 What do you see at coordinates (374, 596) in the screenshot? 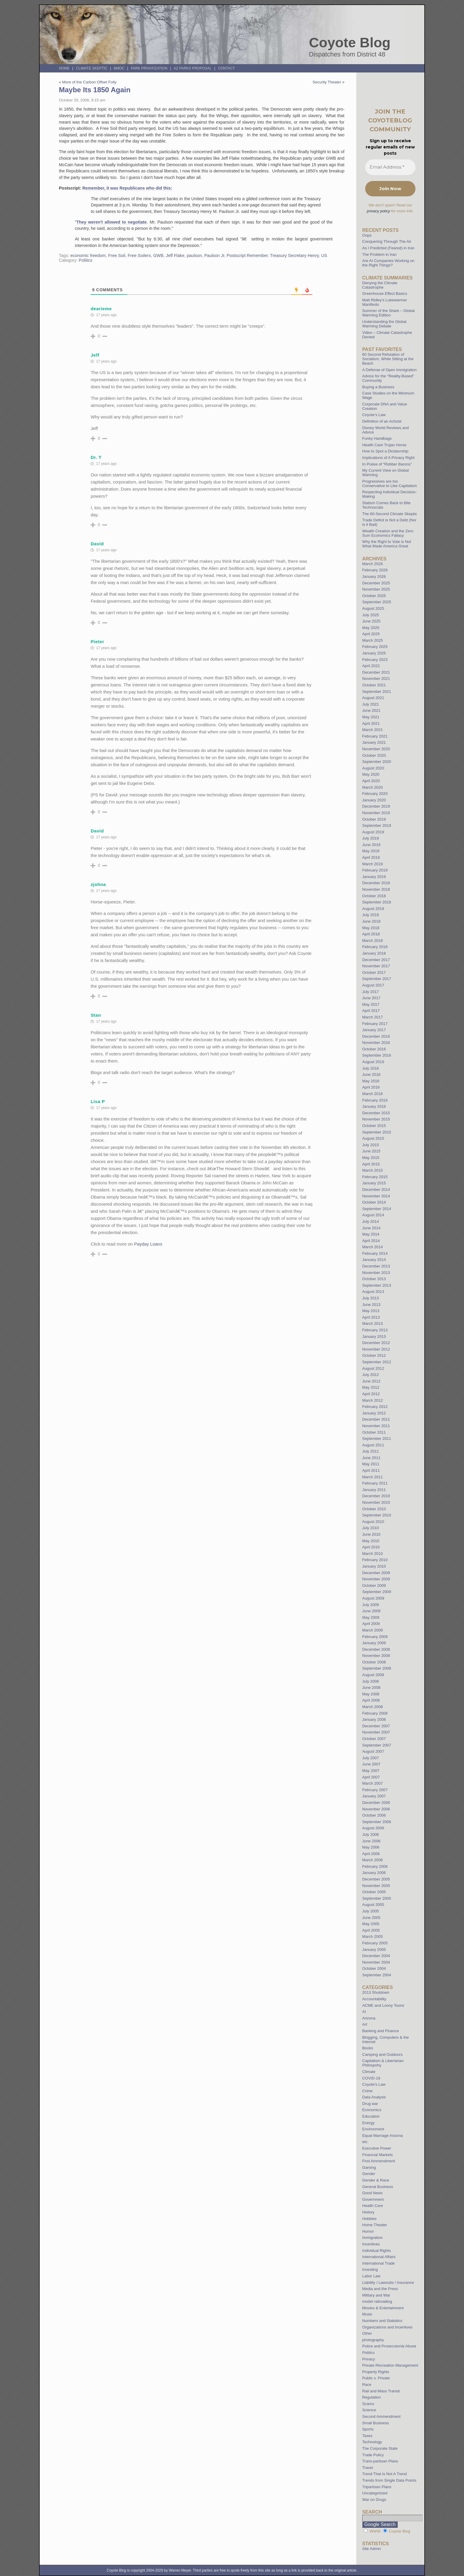
I see `October 2025` at bounding box center [374, 596].